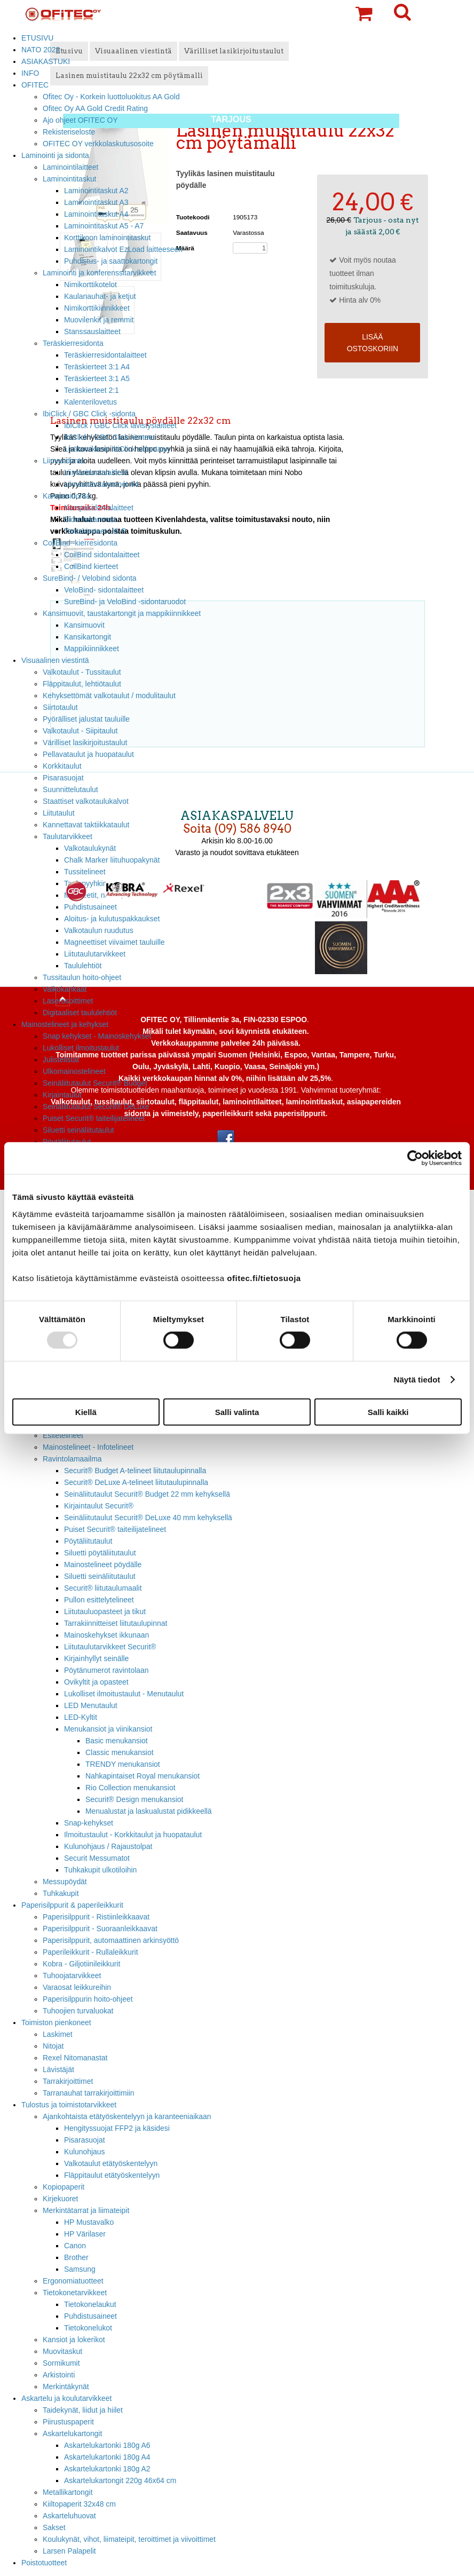  I want to click on Valkotaulut - Siipitaulut, so click(80, 730).